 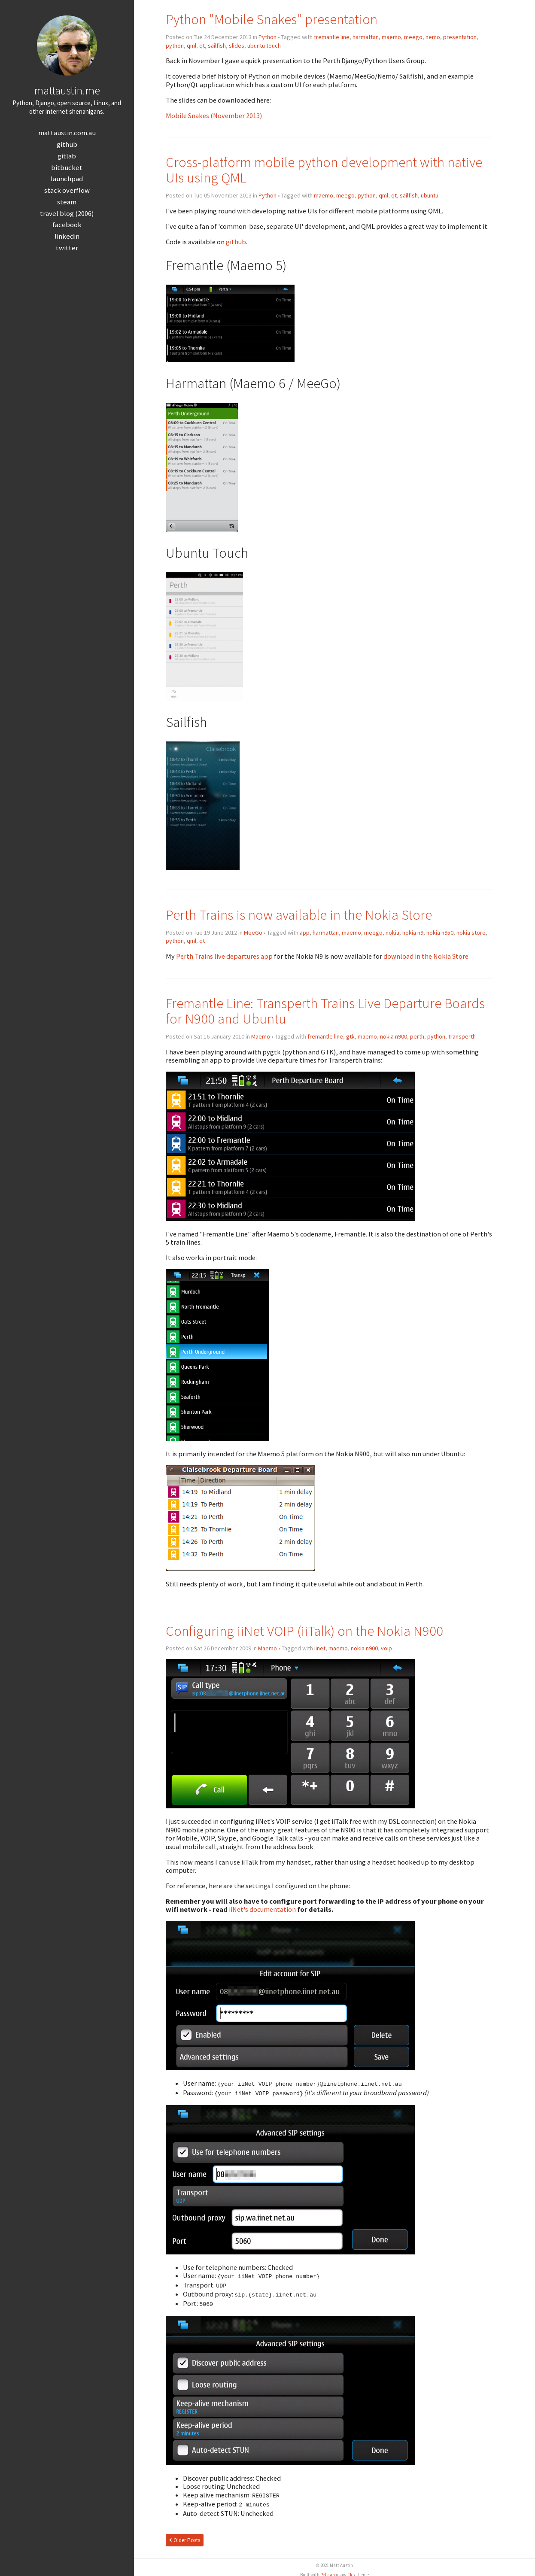 I want to click on Fremantle Line: Transperth Trains Live Departure Boards for N900 and Ubuntu, so click(x=325, y=1010).